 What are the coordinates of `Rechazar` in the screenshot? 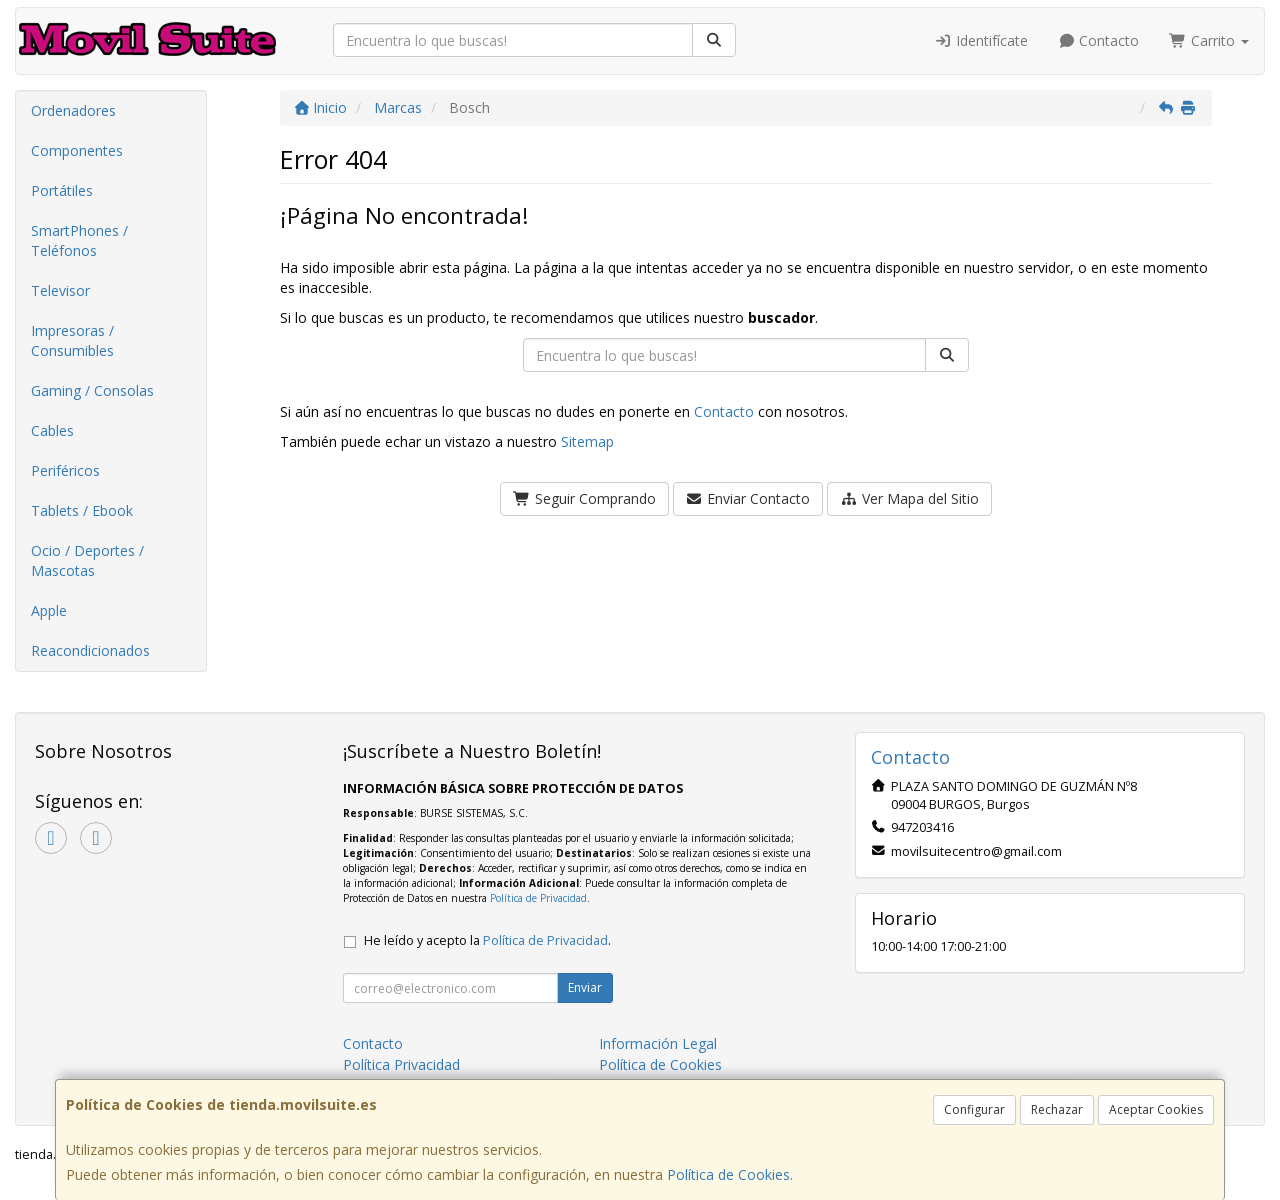 It's located at (1057, 1109).